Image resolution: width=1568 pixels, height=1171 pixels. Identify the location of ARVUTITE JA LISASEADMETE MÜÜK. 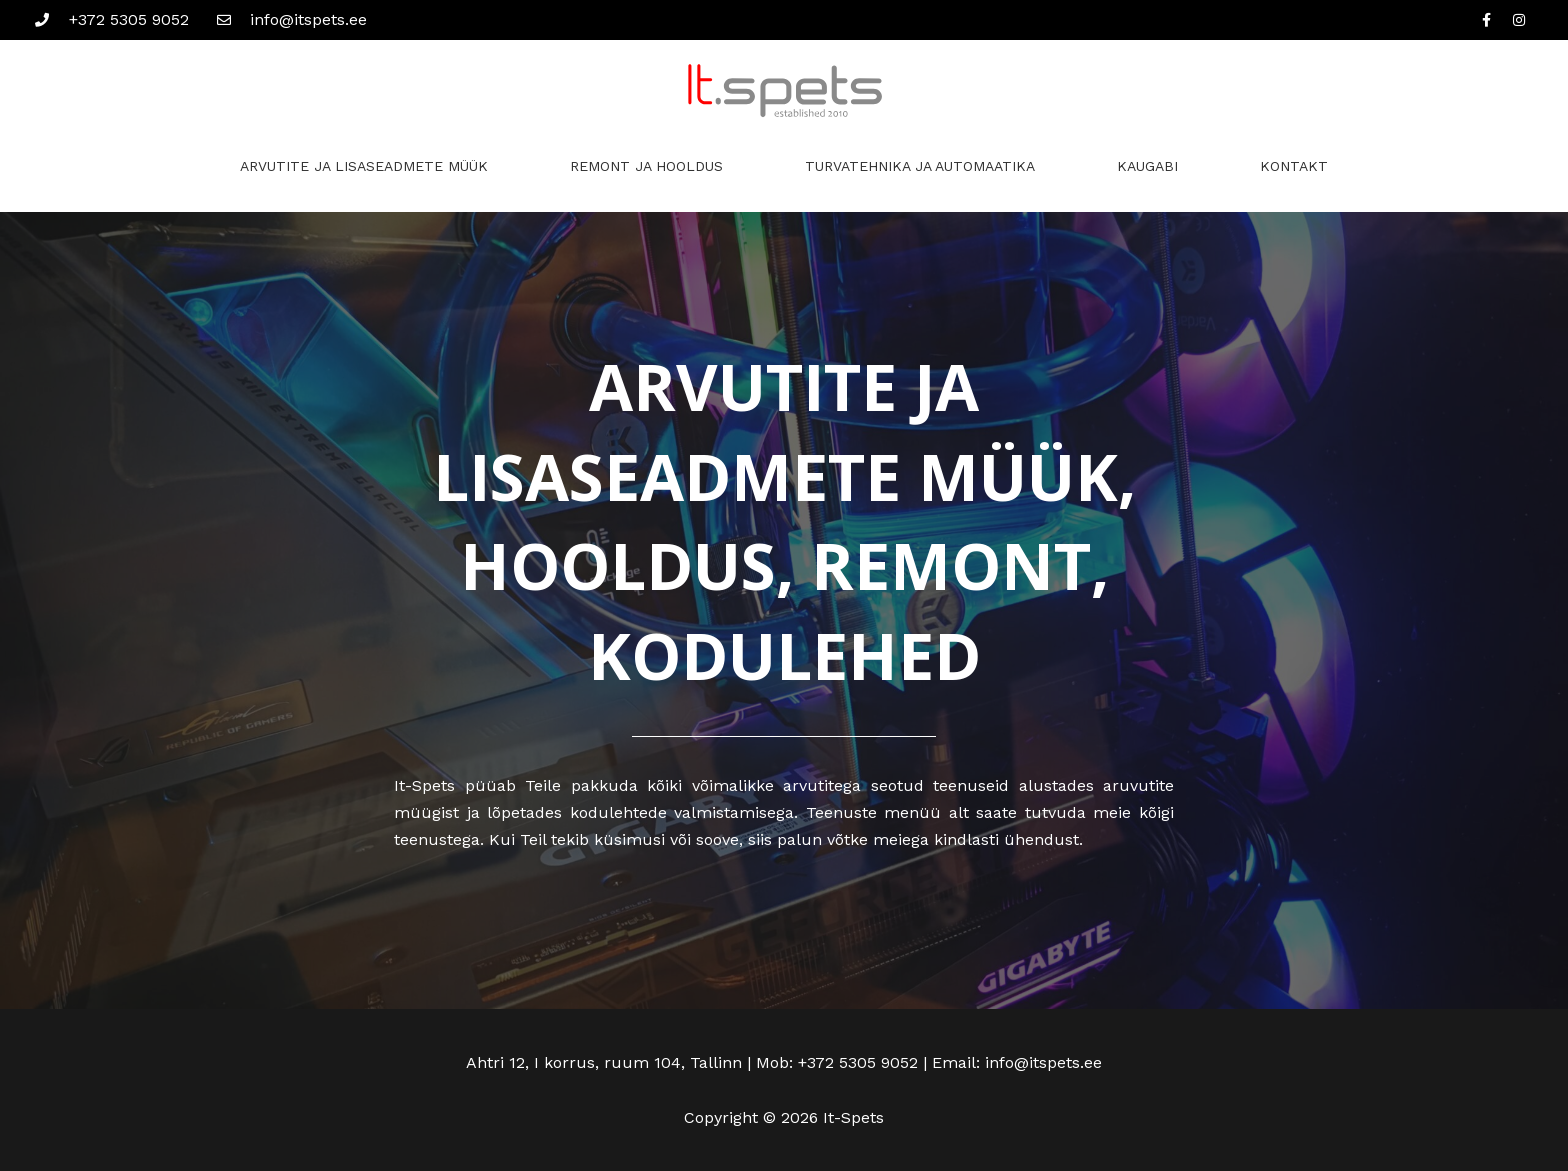
(364, 166).